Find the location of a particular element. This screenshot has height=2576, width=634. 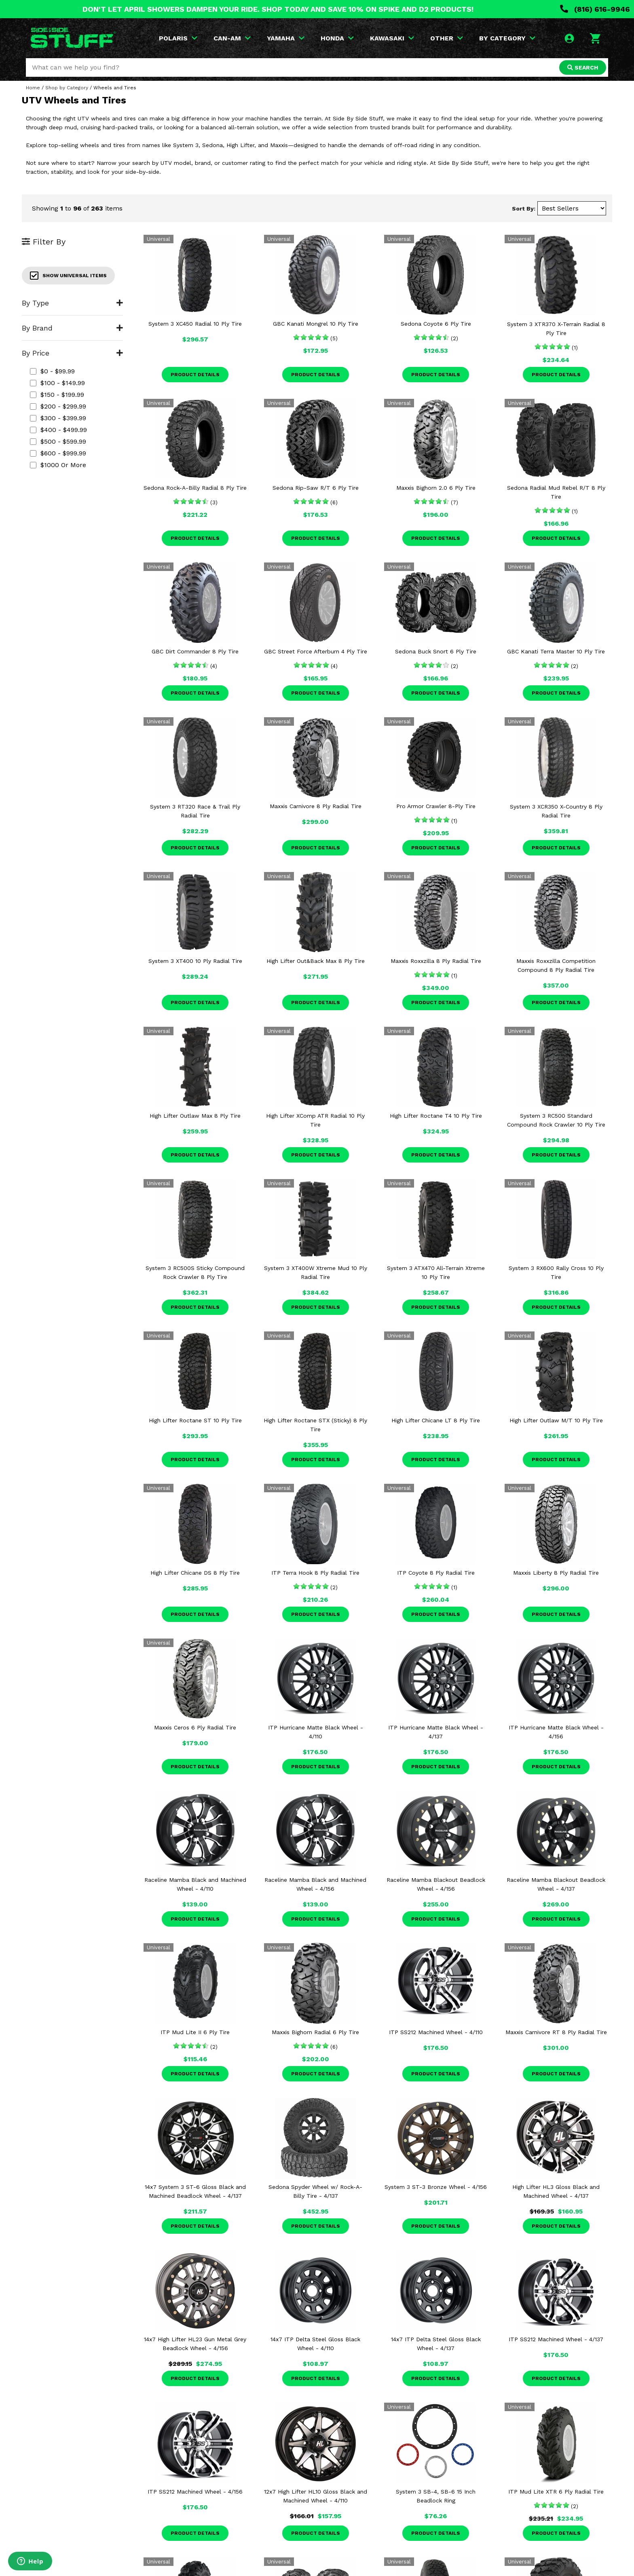

ITP Terra Hook 8 Ply Radial Tire is located at coordinates (315, 1572).